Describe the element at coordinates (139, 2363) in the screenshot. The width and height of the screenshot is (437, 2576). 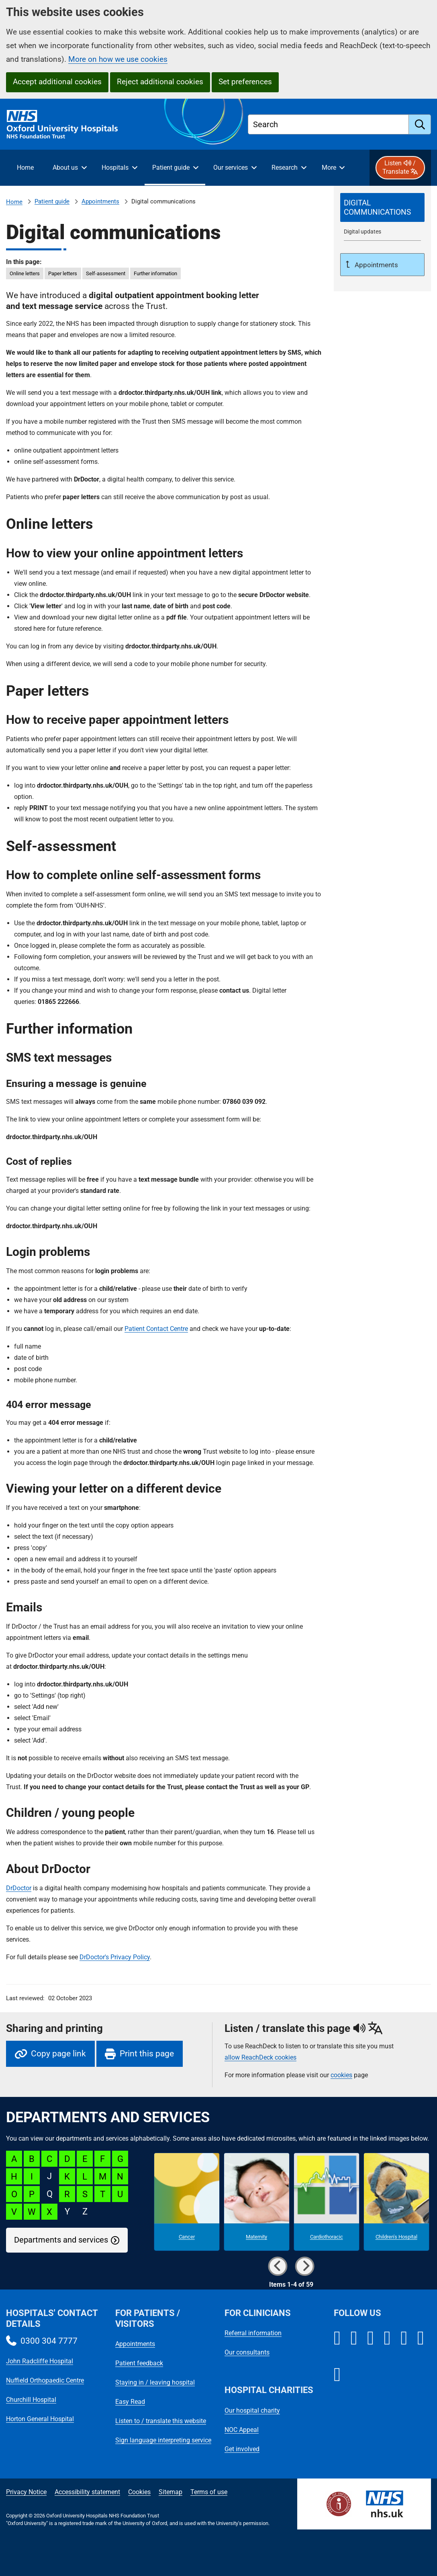
I see `Patient feedback` at that location.